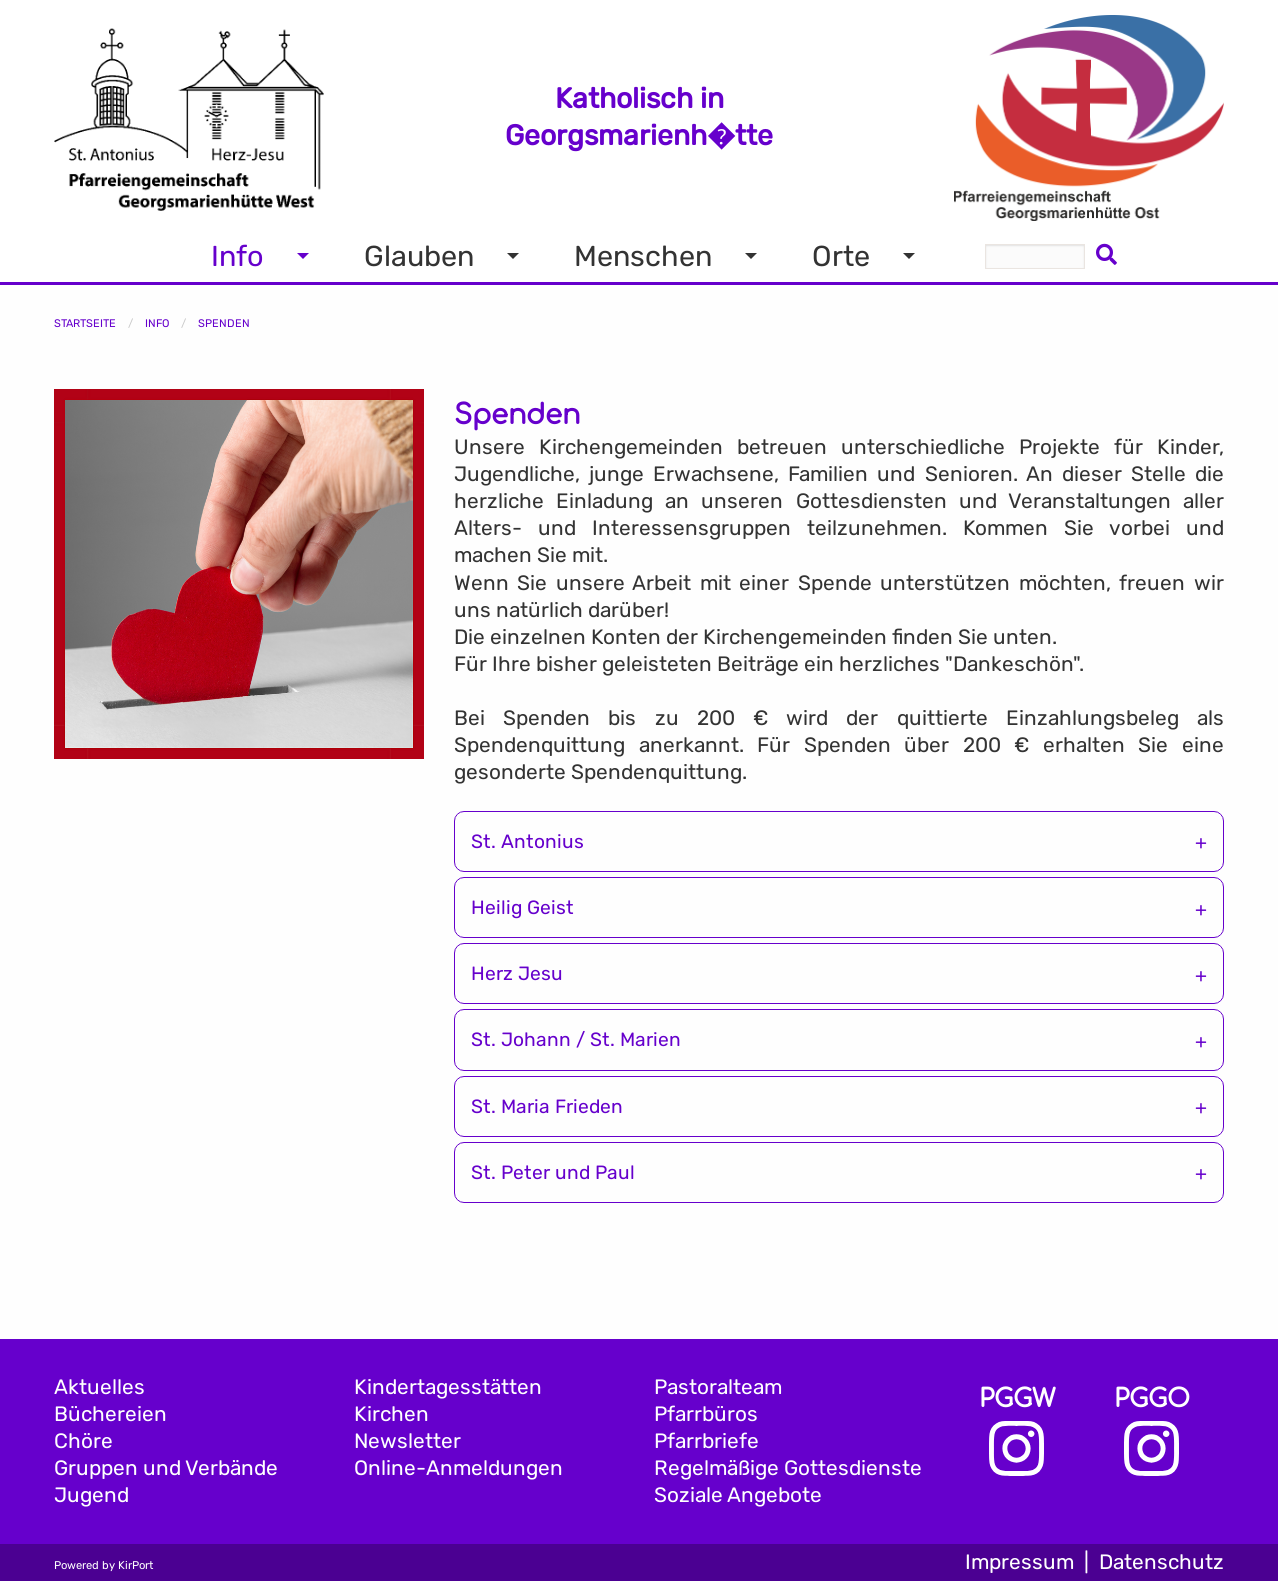 The image size is (1278, 1581). Describe the element at coordinates (522, 907) in the screenshot. I see `Heilig Geist` at that location.